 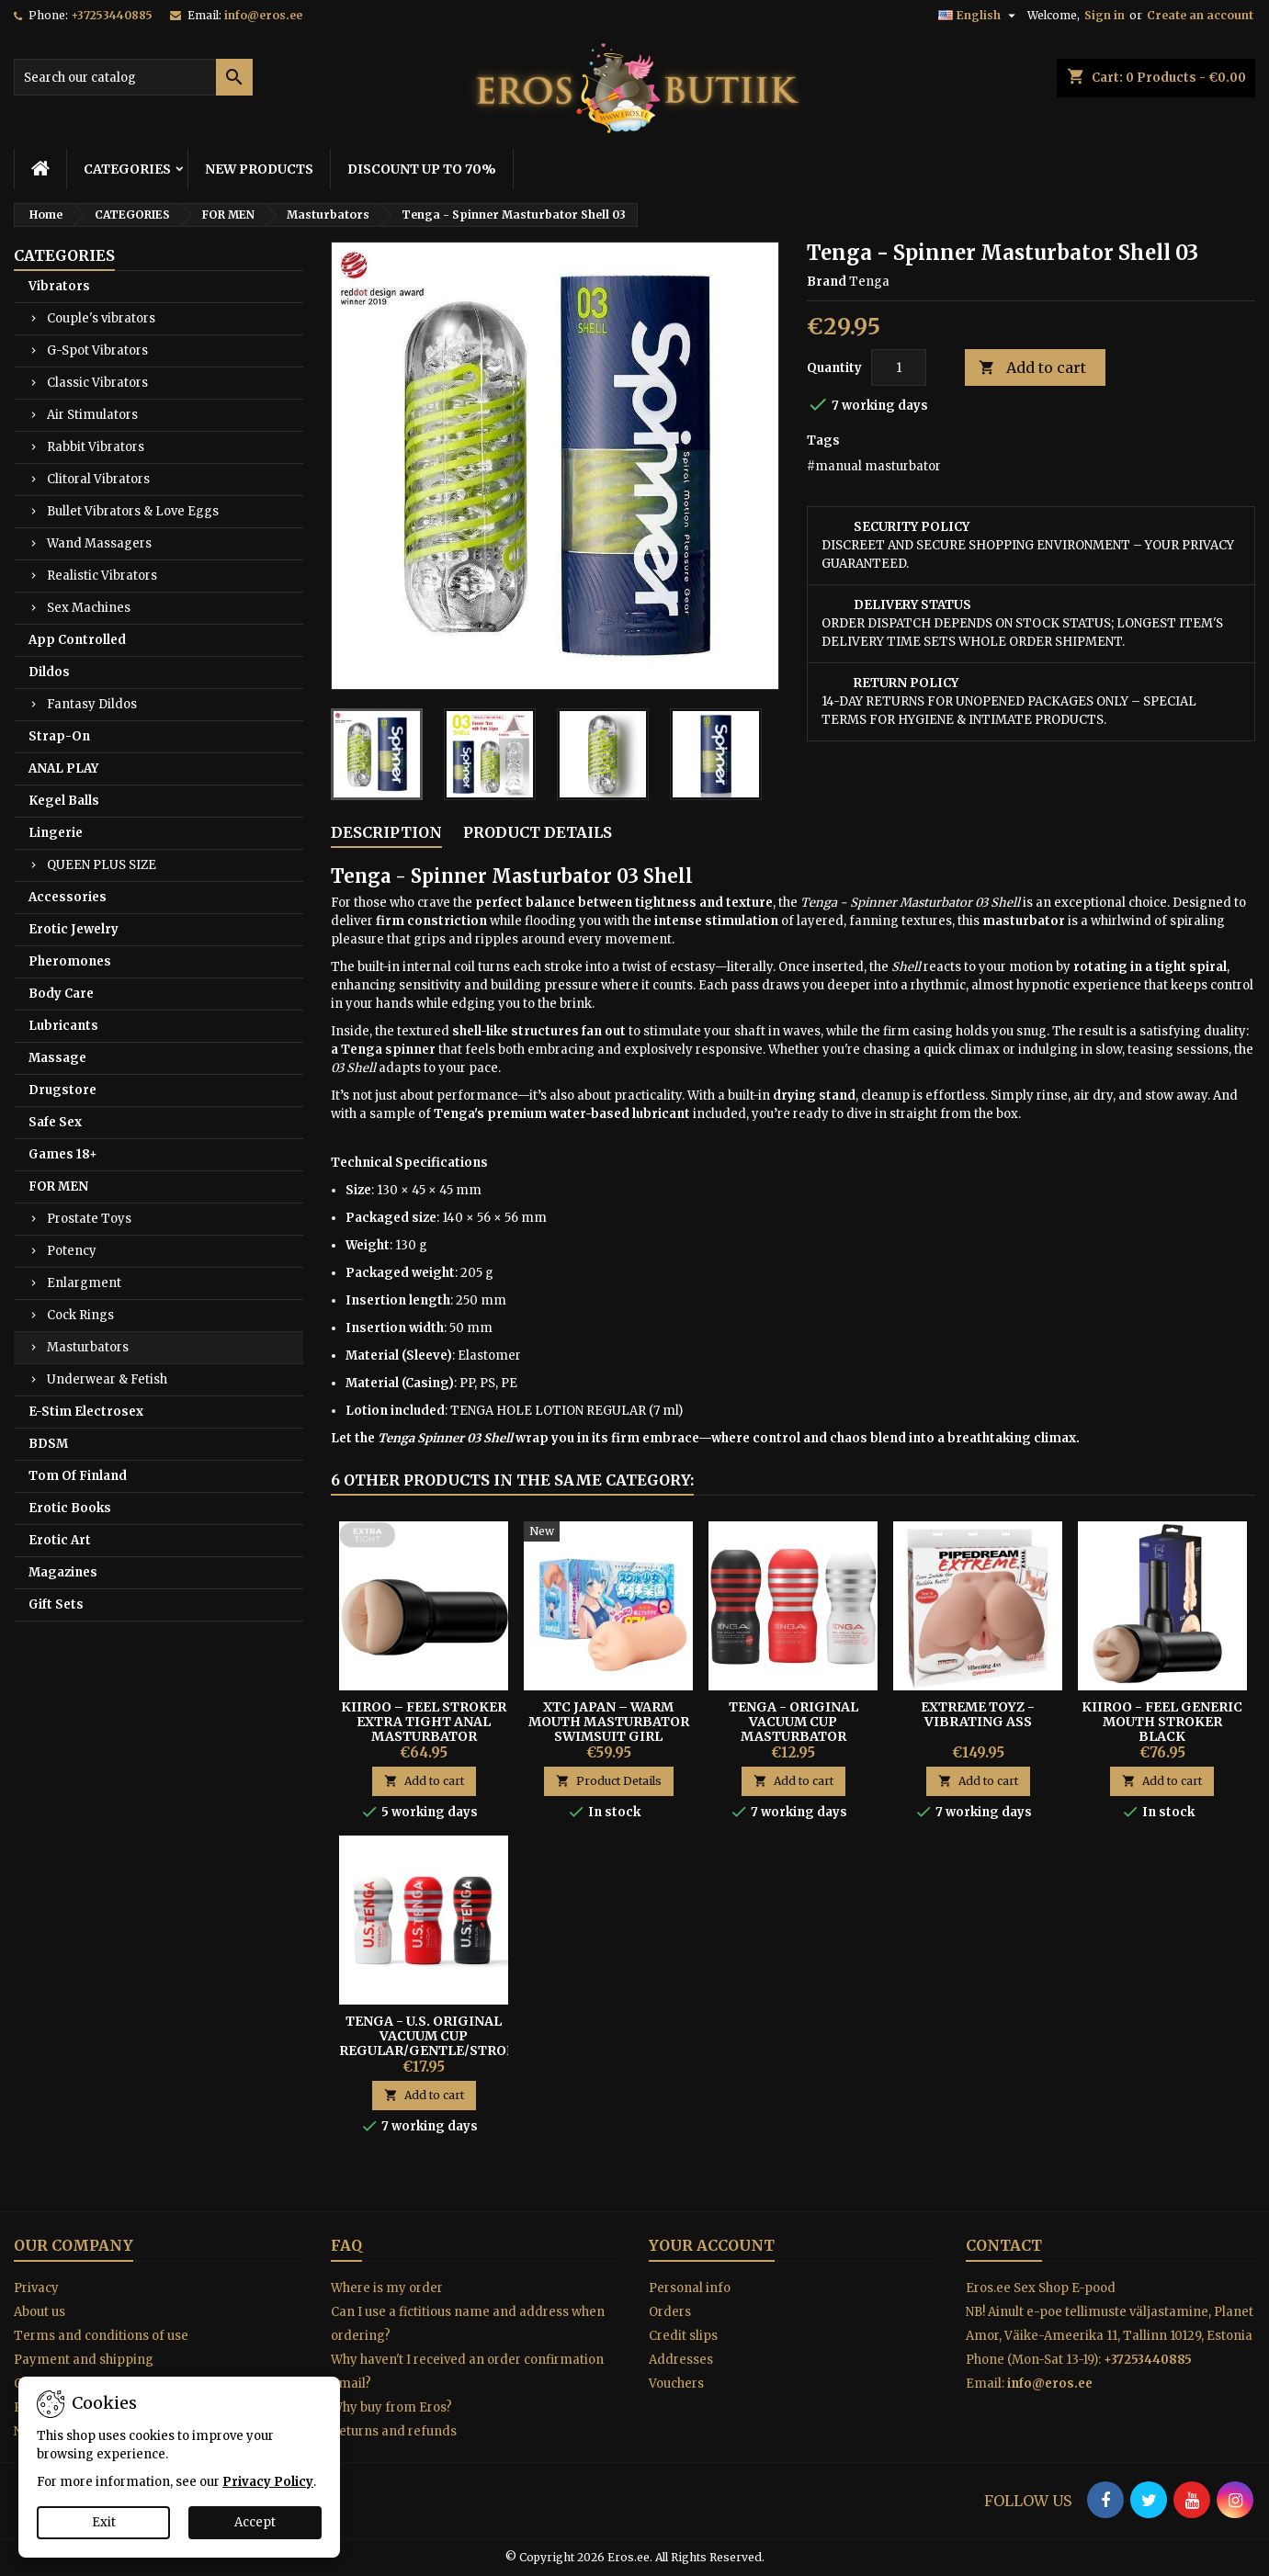 I want to click on Rabbit Vibrators, so click(x=95, y=447).